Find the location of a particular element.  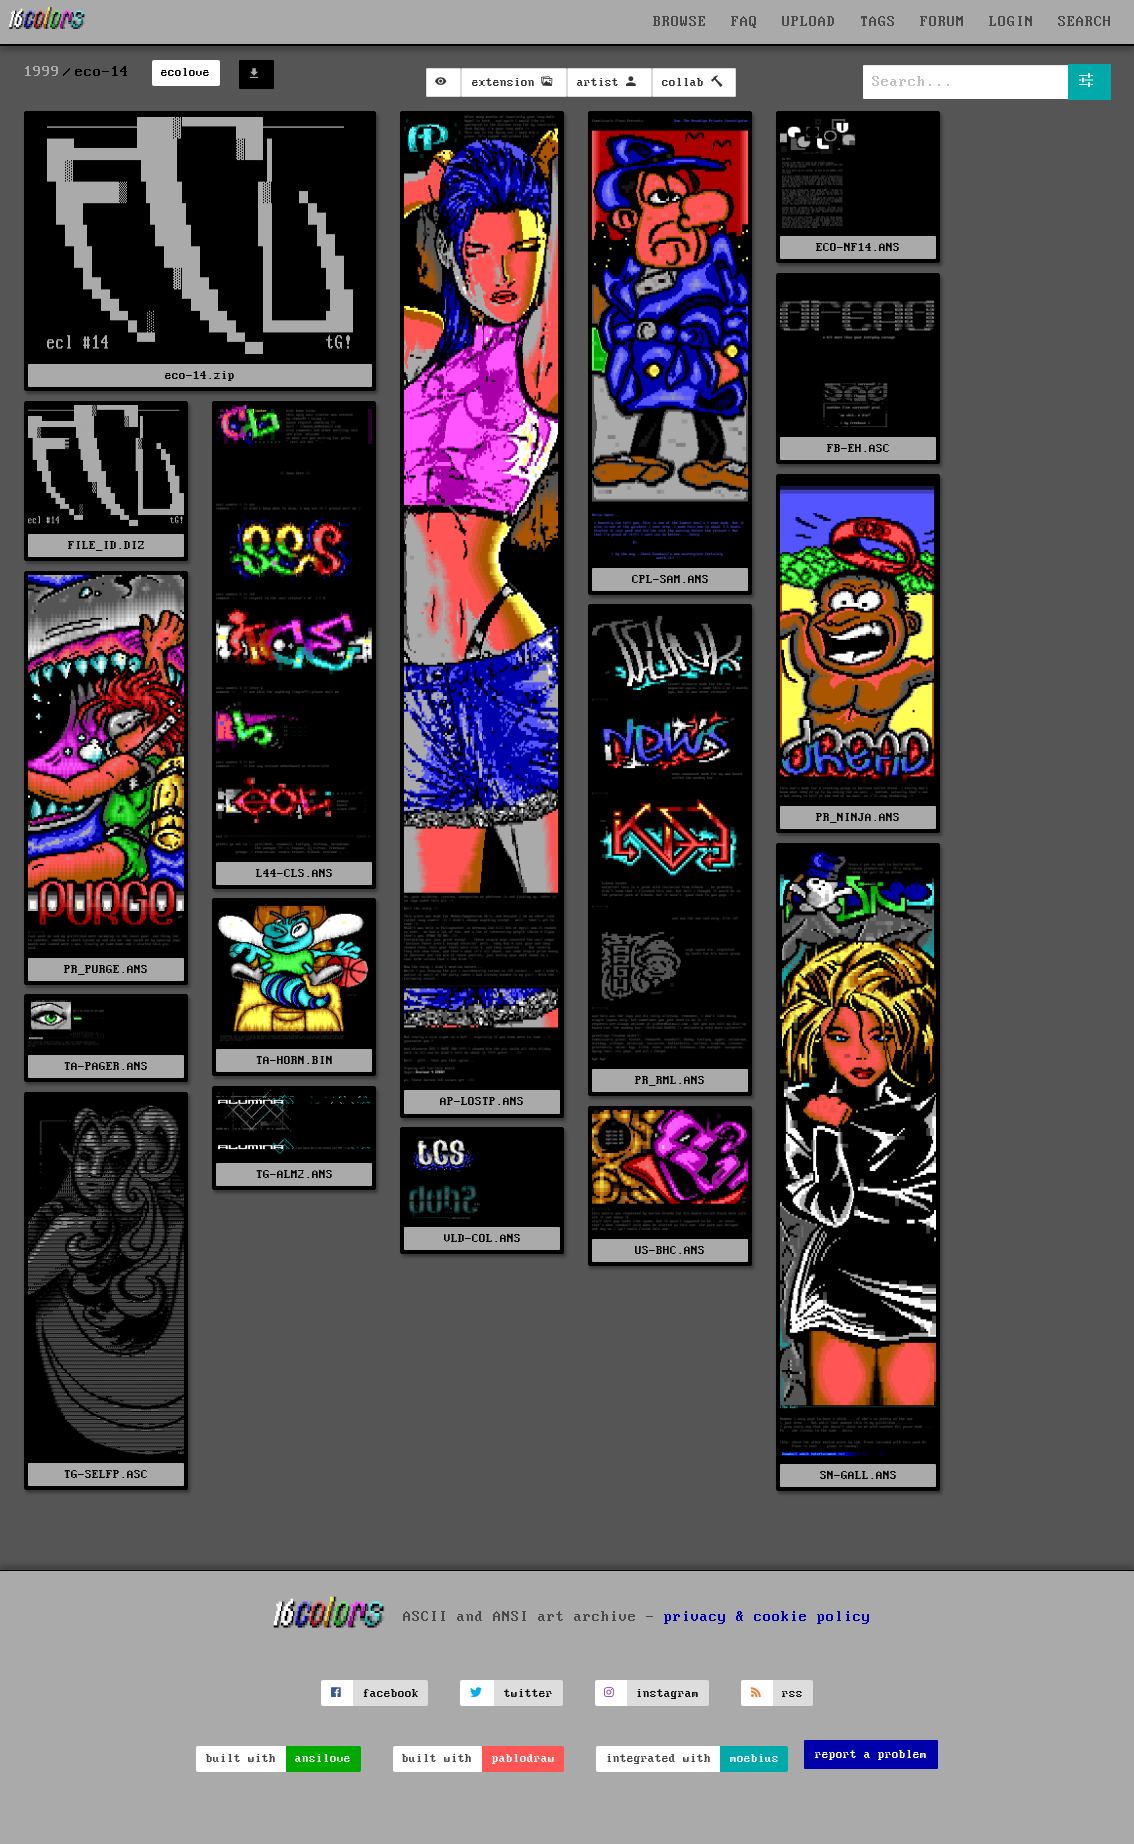

BROWSE is located at coordinates (680, 22).